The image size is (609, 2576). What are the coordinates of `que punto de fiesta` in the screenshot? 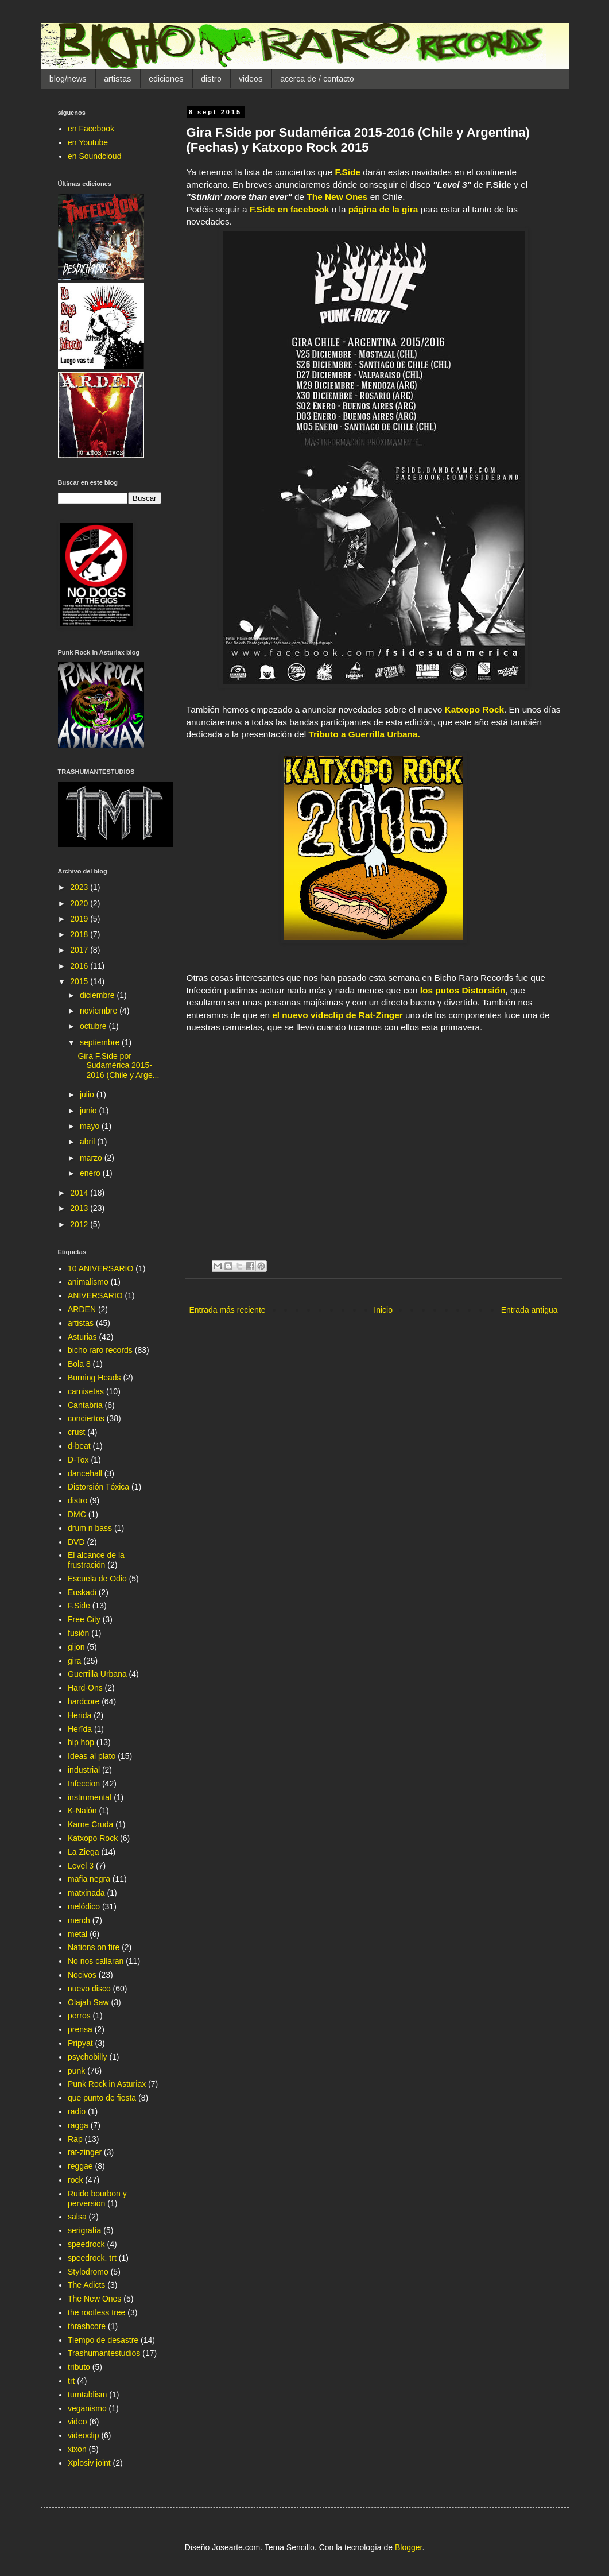 It's located at (102, 2097).